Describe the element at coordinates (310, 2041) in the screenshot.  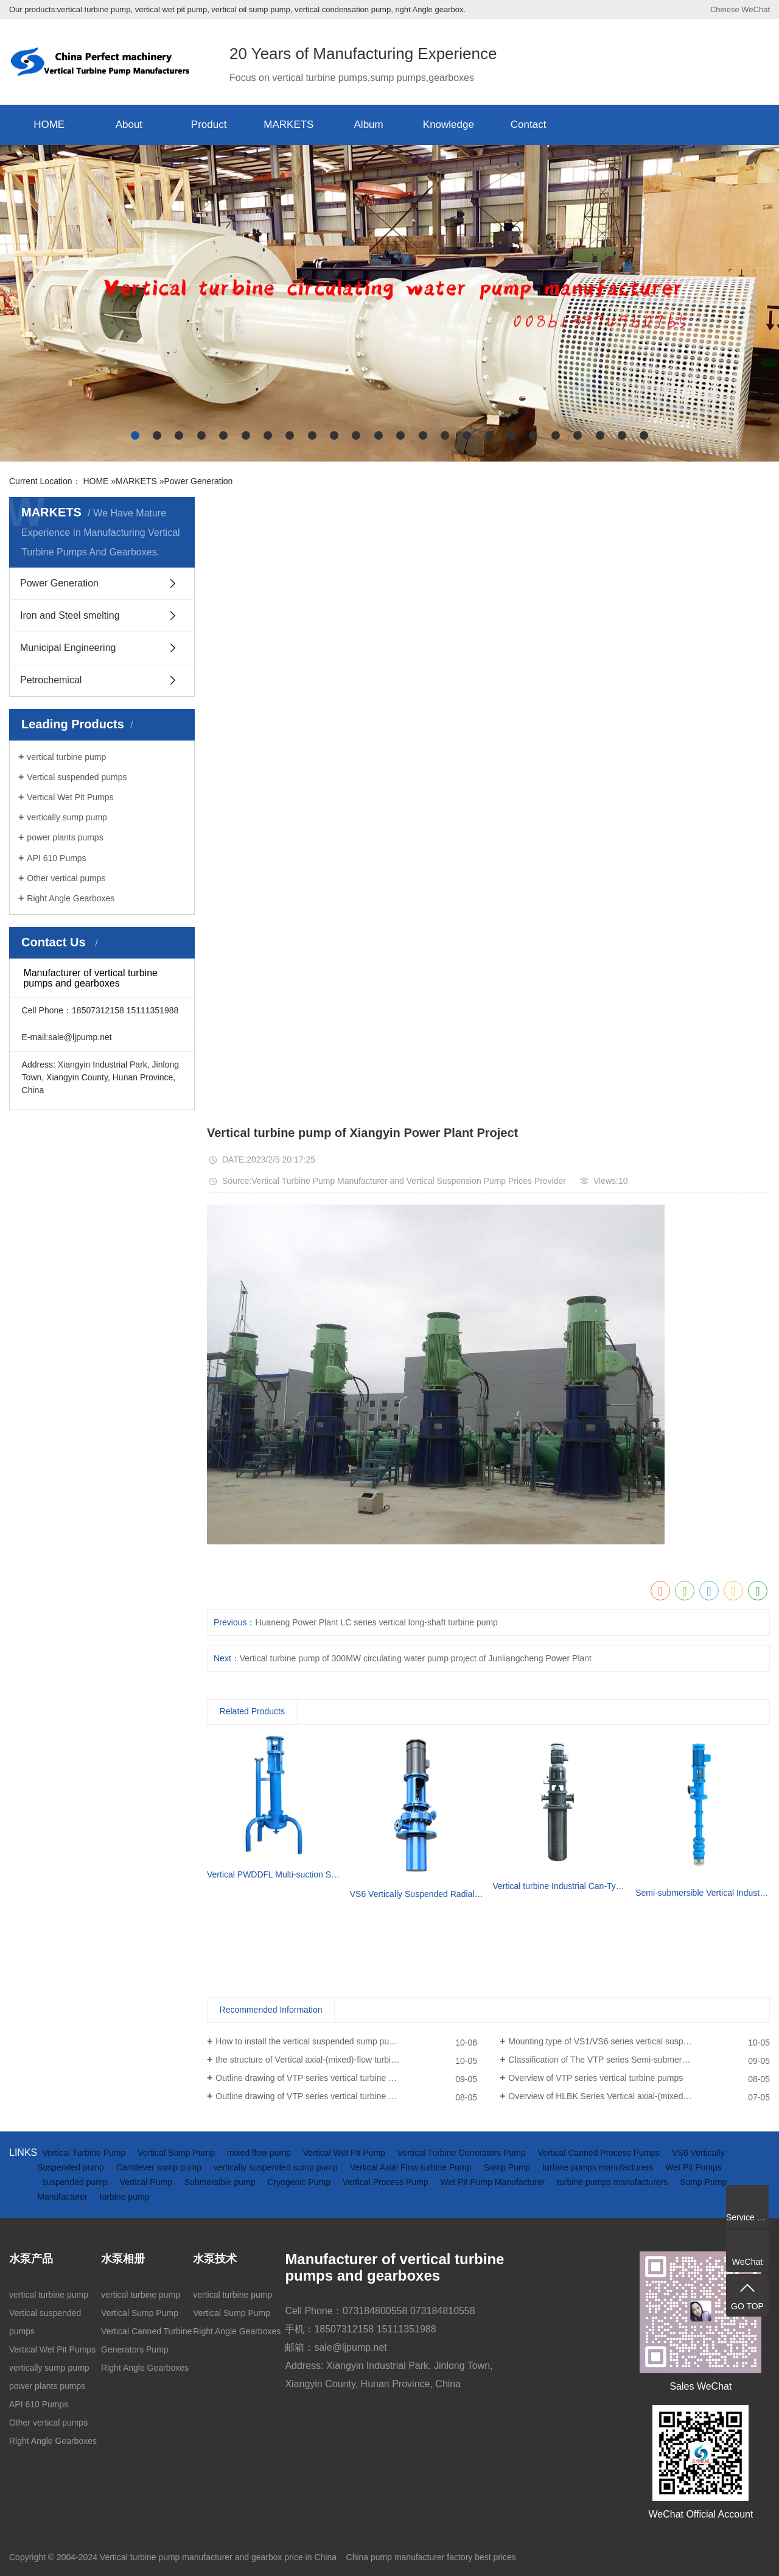
I see `How to install the vertical suspended sump pump?` at that location.